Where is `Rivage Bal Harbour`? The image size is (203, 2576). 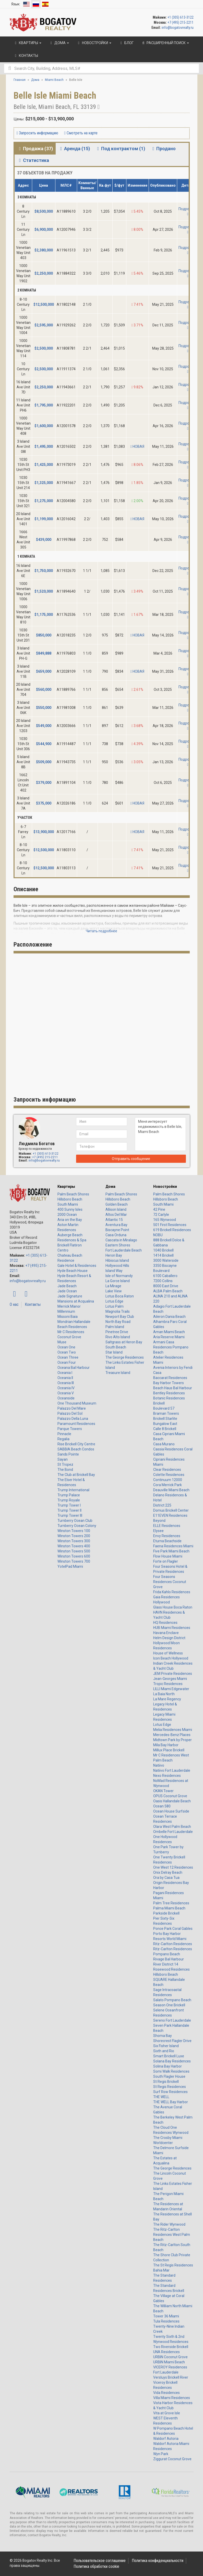 Rivage Bal Harbour is located at coordinates (168, 1959).